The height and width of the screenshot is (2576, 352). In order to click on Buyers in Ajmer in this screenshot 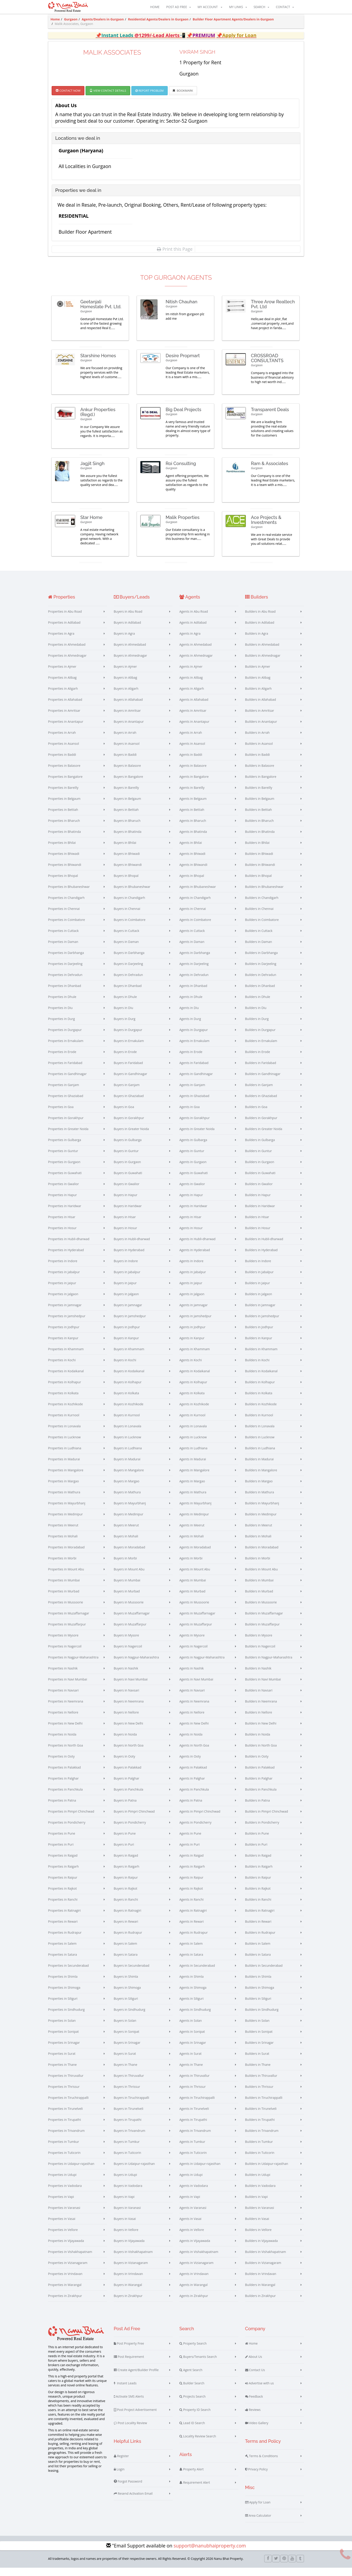, I will do `click(125, 675)`.